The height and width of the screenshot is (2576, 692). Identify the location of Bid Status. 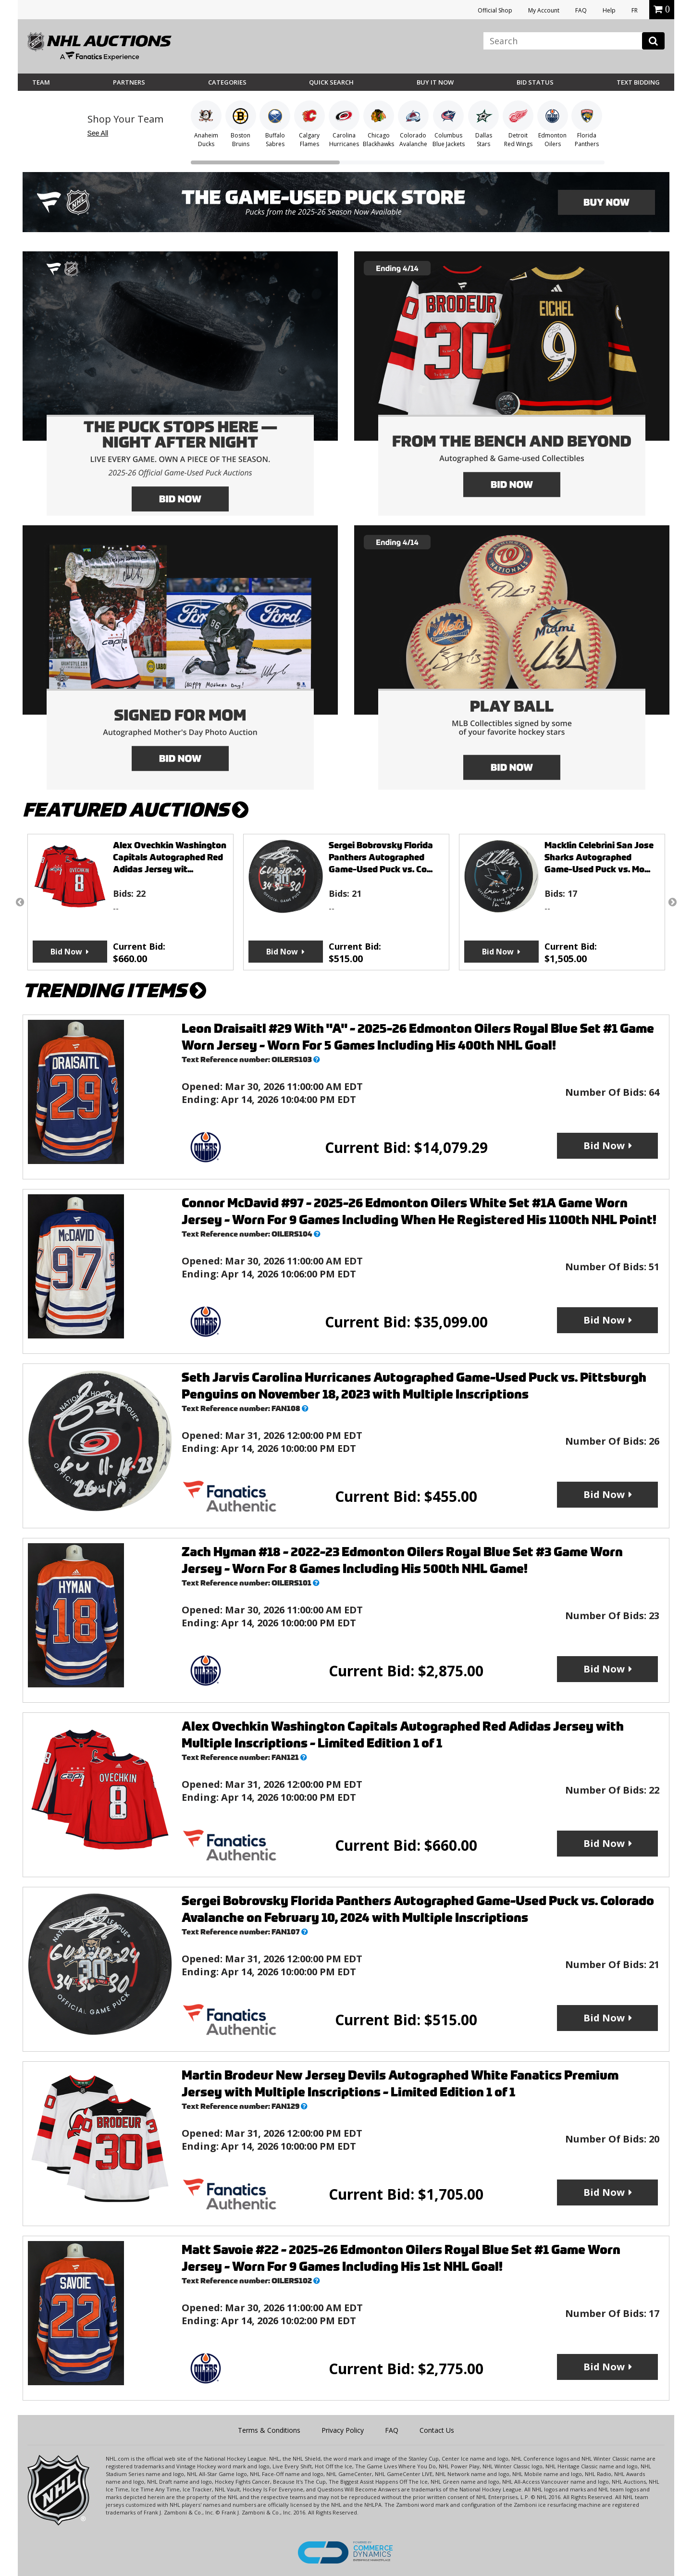
(535, 82).